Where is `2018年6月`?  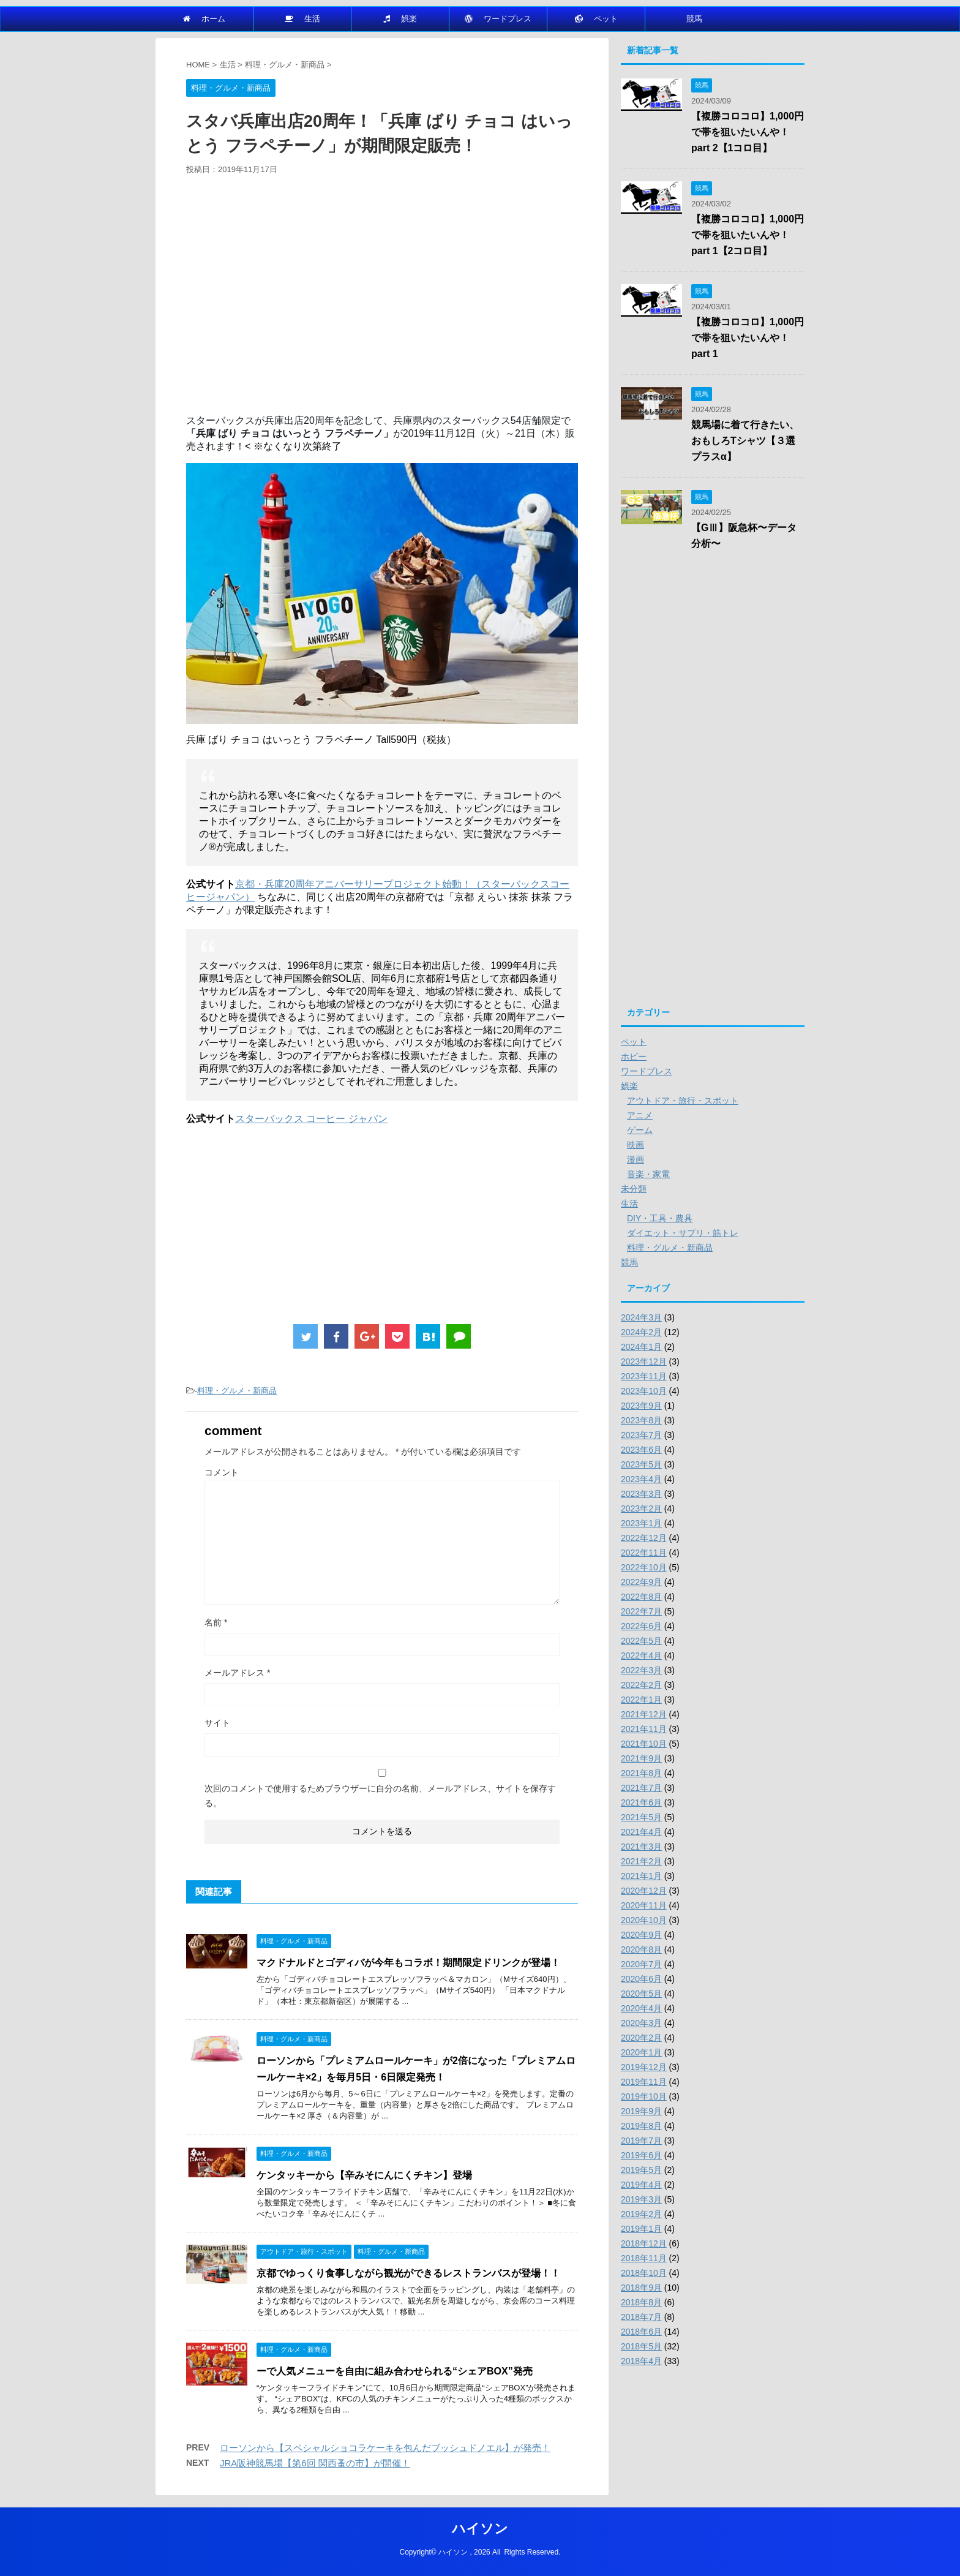
2018年6月 is located at coordinates (641, 2332).